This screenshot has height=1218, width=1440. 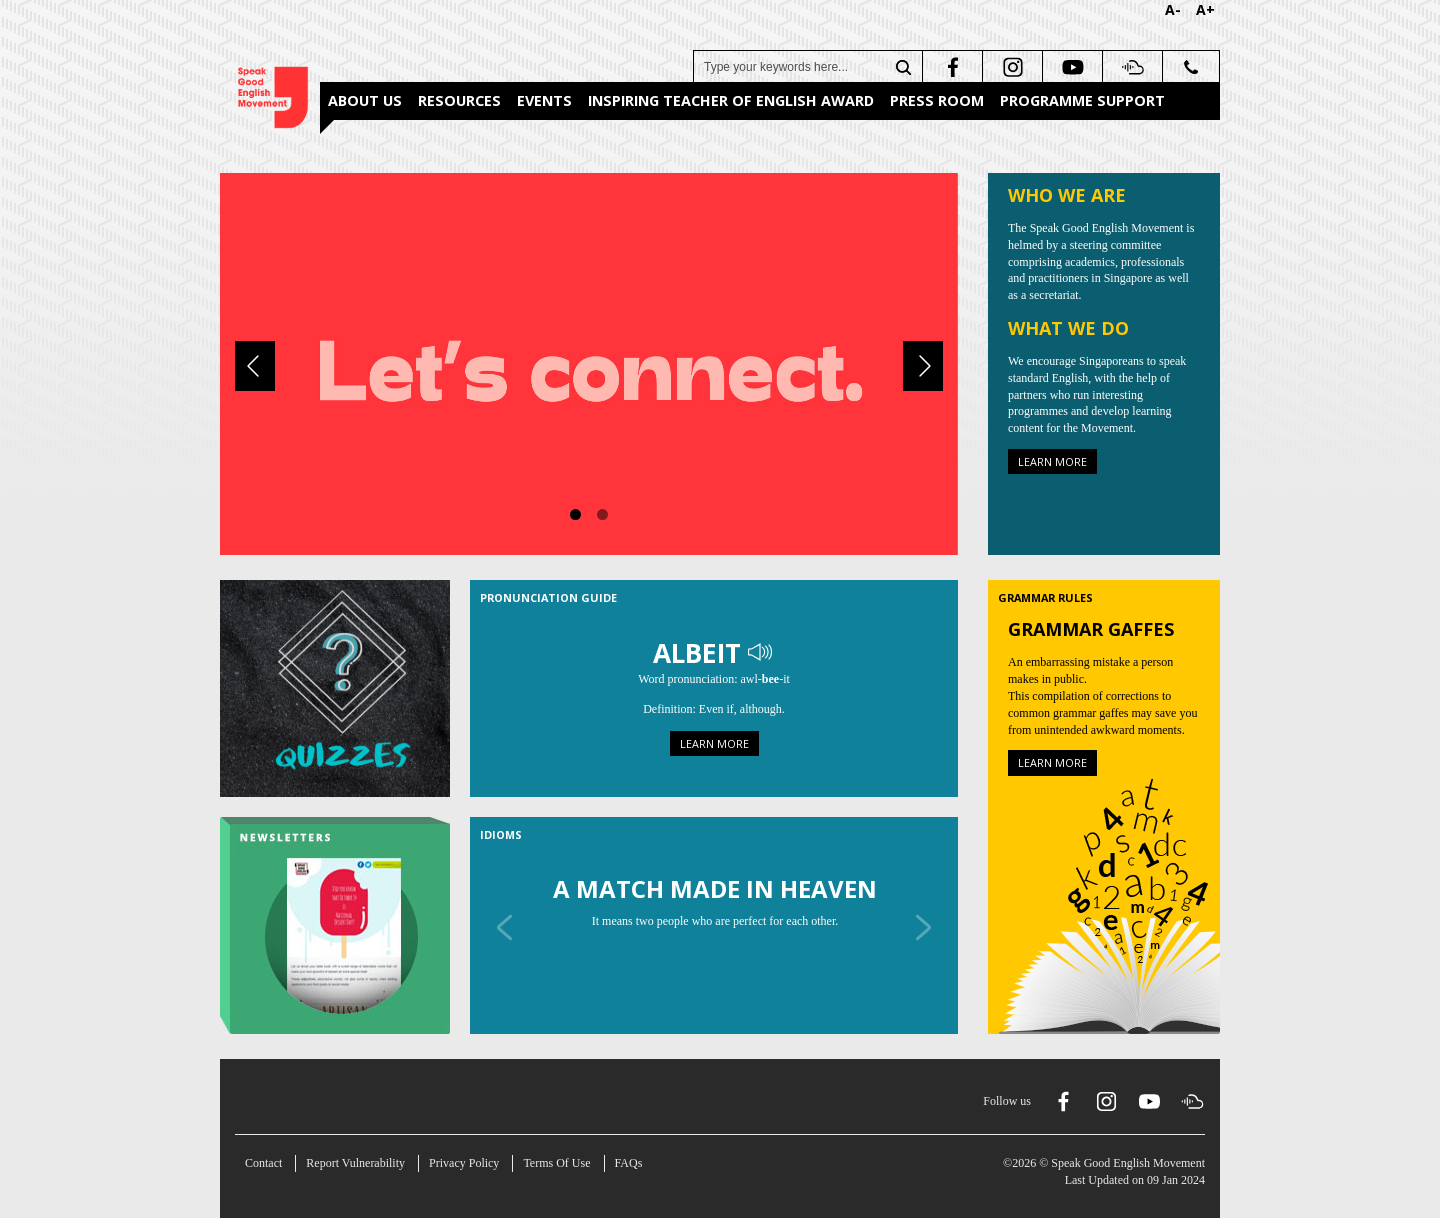 I want to click on Programme Support, so click(x=1082, y=100).